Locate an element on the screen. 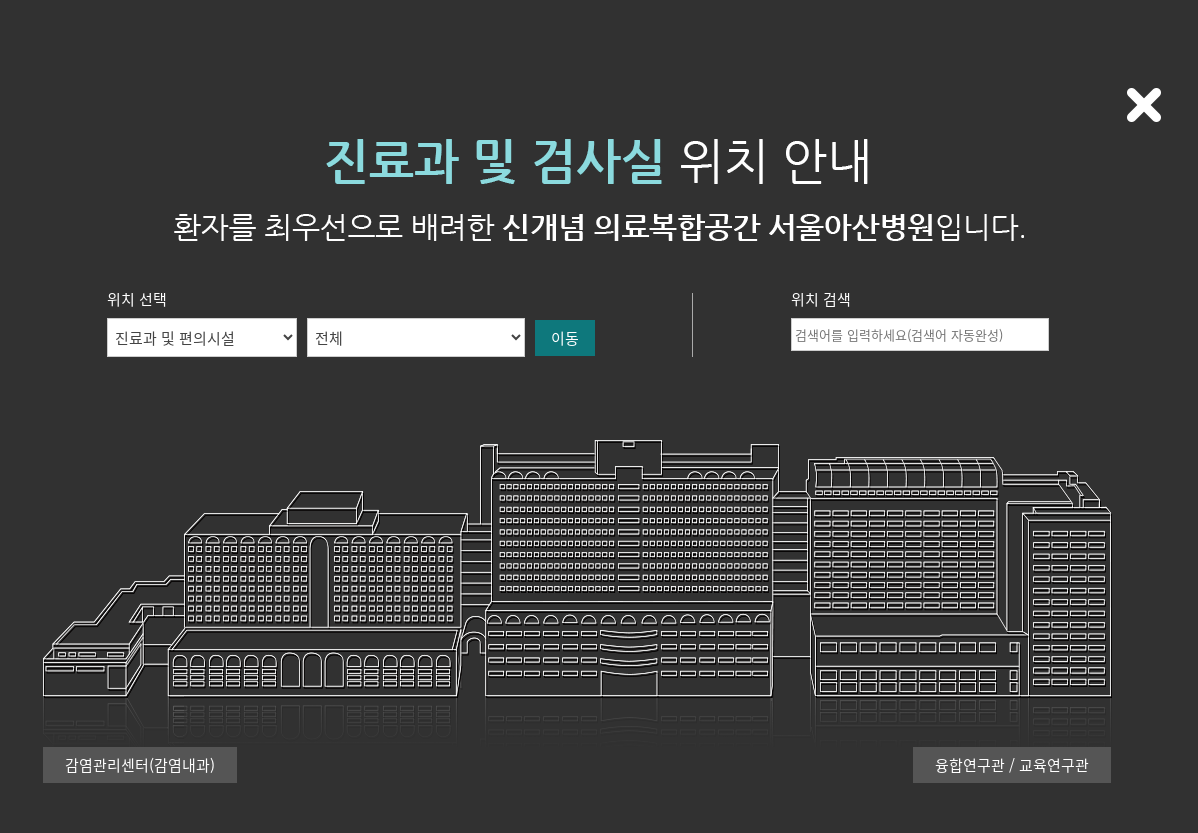 This screenshot has height=833, width=1198. 융합연구관 / 교육연구관 is located at coordinates (1012, 765).